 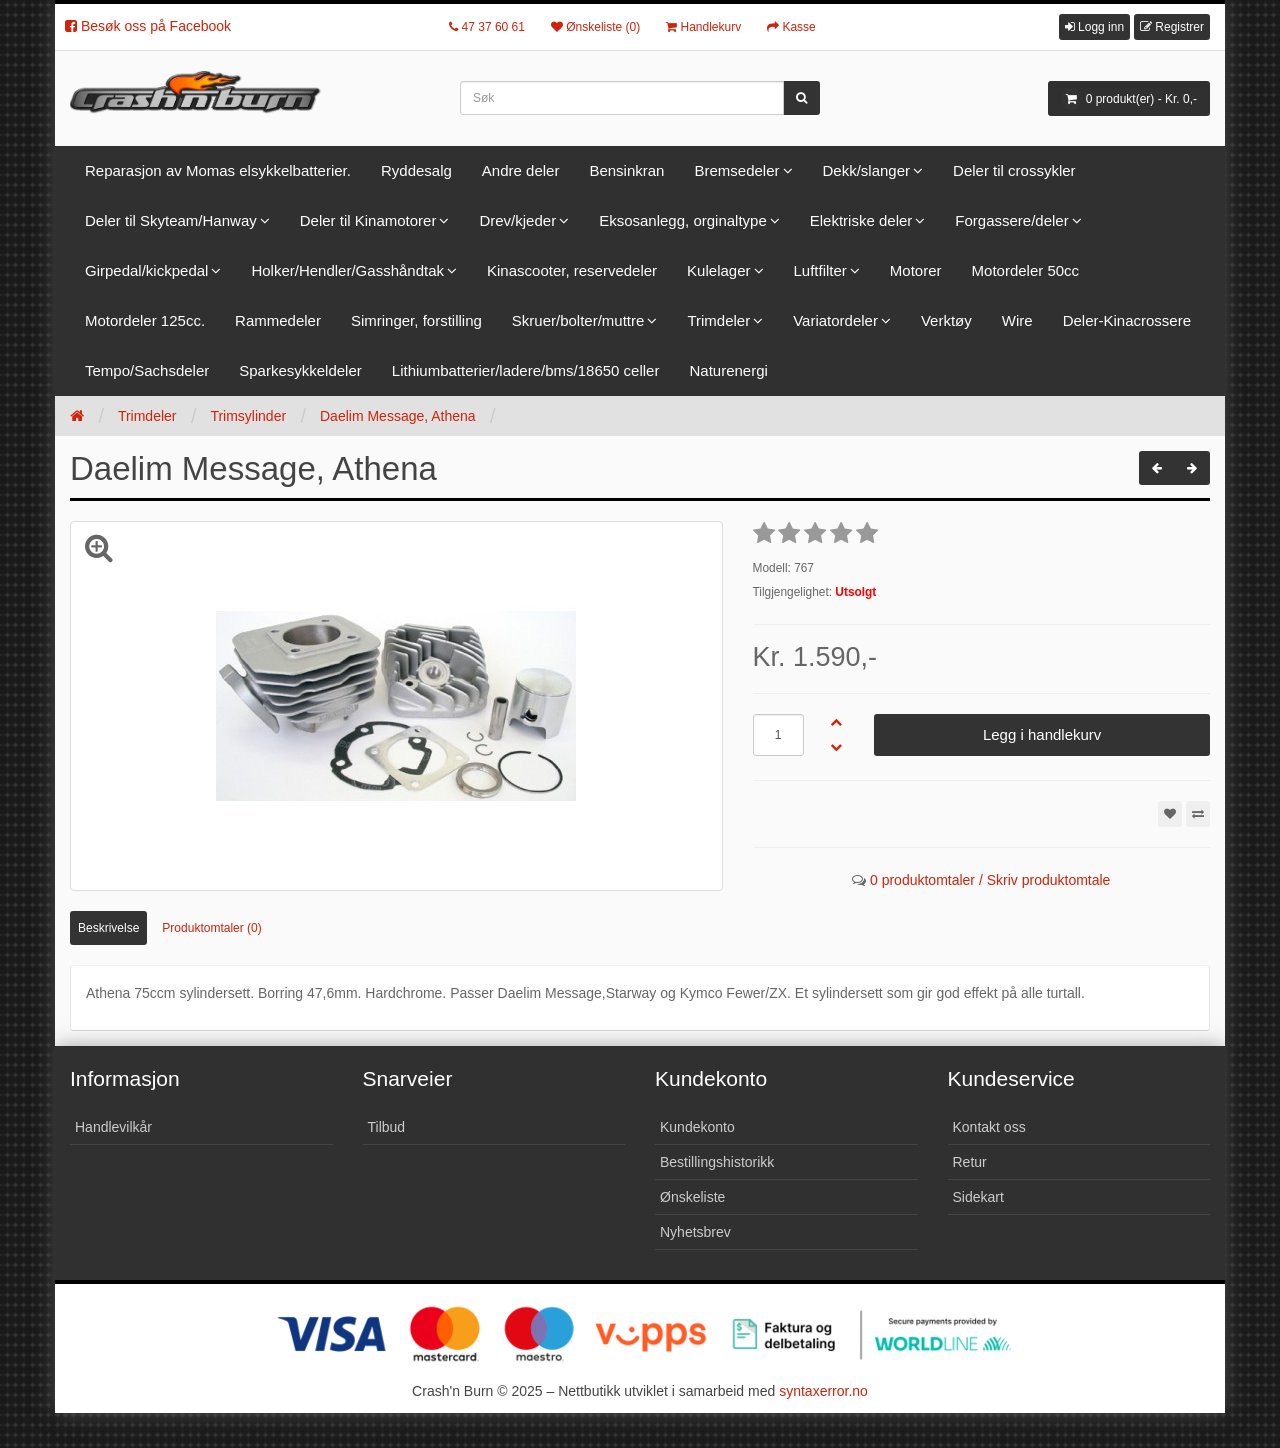 I want to click on Variatordeler, so click(x=835, y=320).